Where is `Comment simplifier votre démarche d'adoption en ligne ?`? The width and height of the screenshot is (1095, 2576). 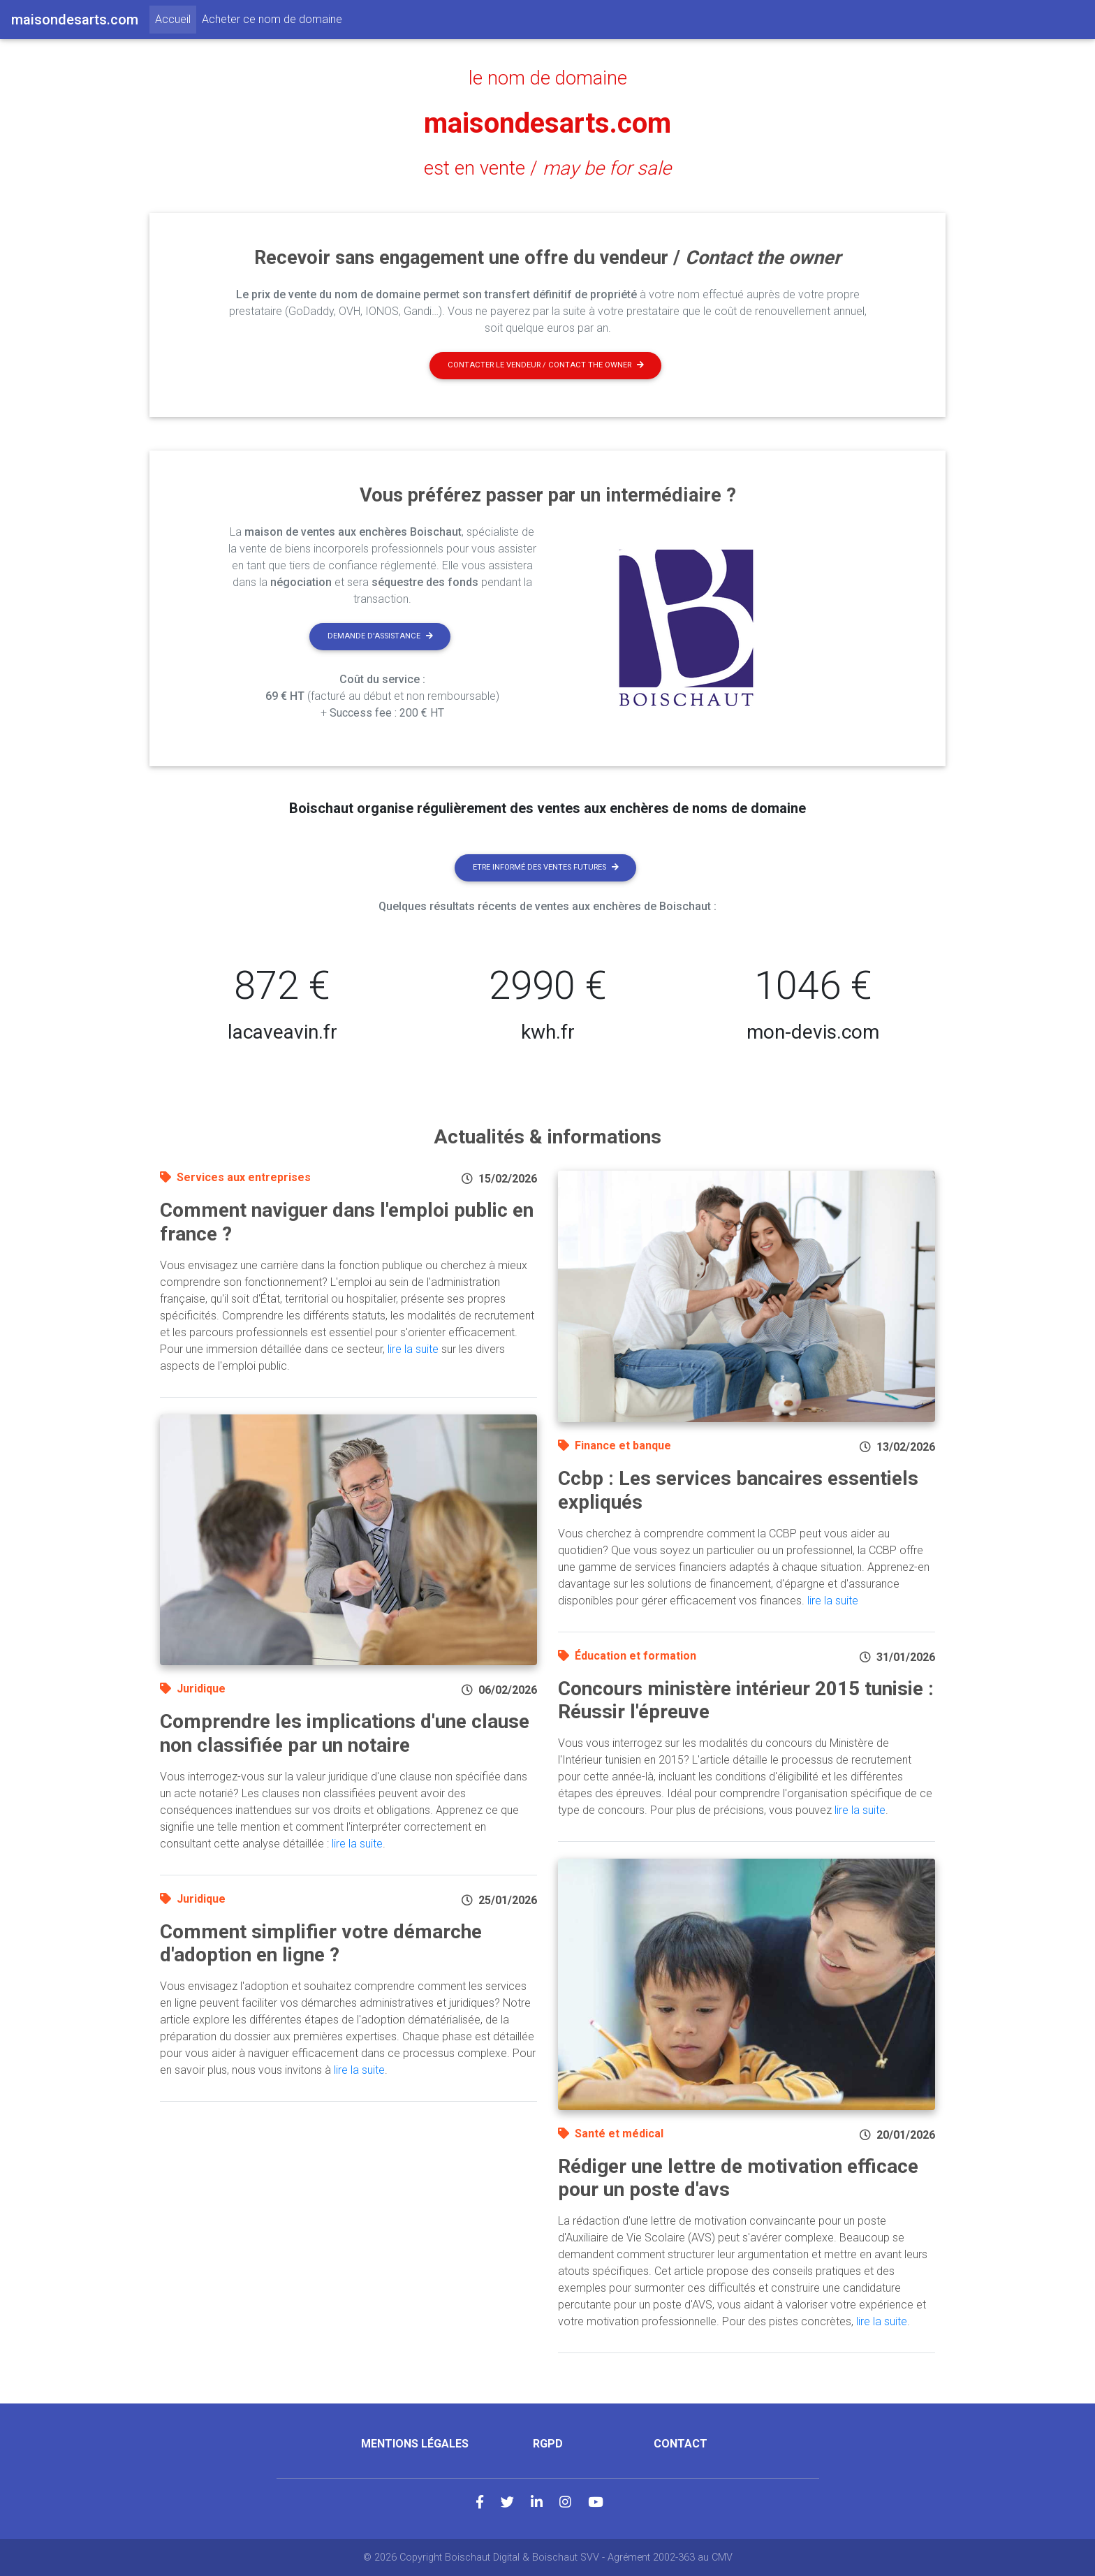
Comment simplifier votre démarche d'adoption en ligne ? is located at coordinates (321, 1943).